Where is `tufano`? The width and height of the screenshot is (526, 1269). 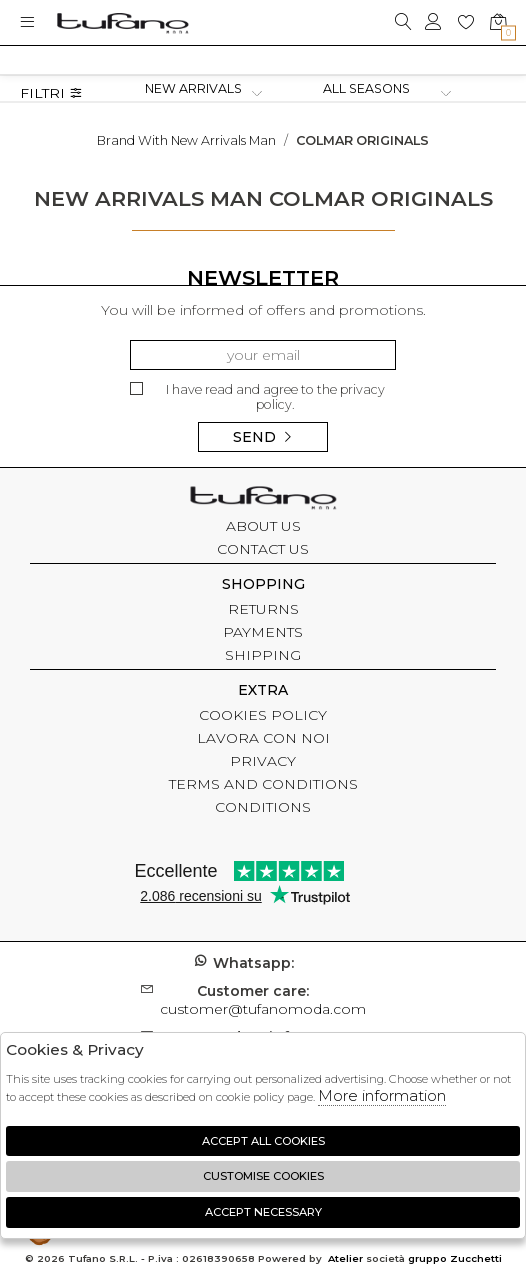 tufano is located at coordinates (263, 500).